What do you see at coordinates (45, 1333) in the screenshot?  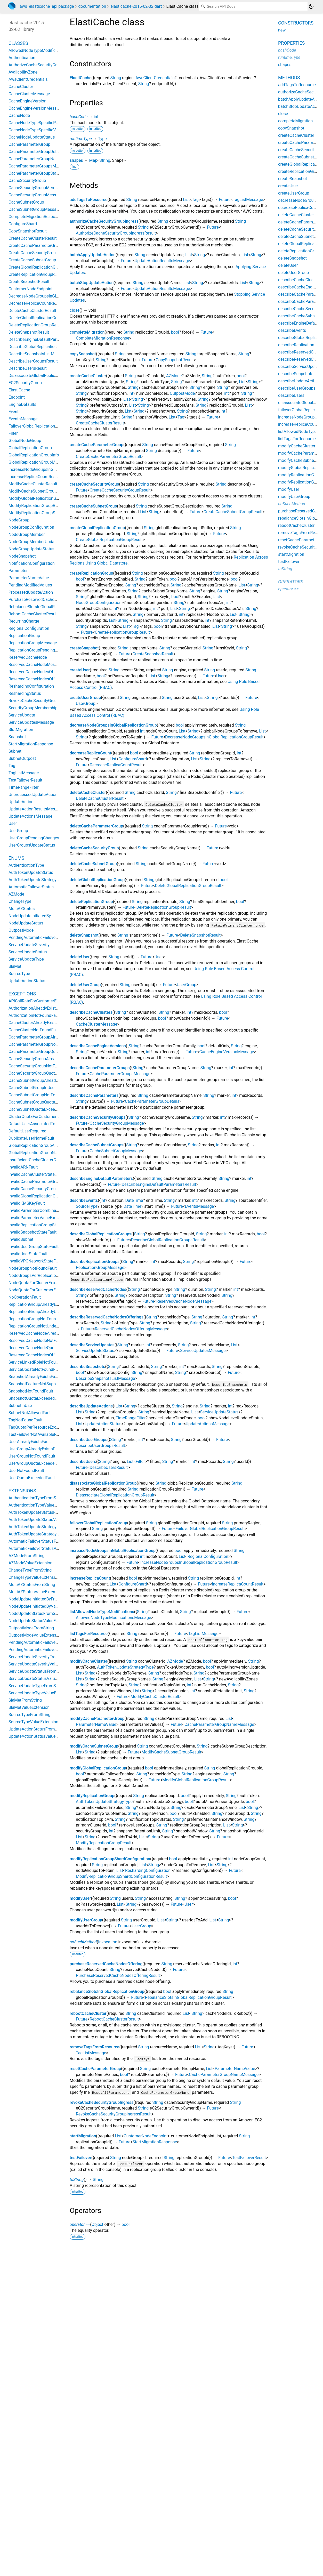 I see `ReservedCacheNodeAlreadyExistsFault` at bounding box center [45, 1333].